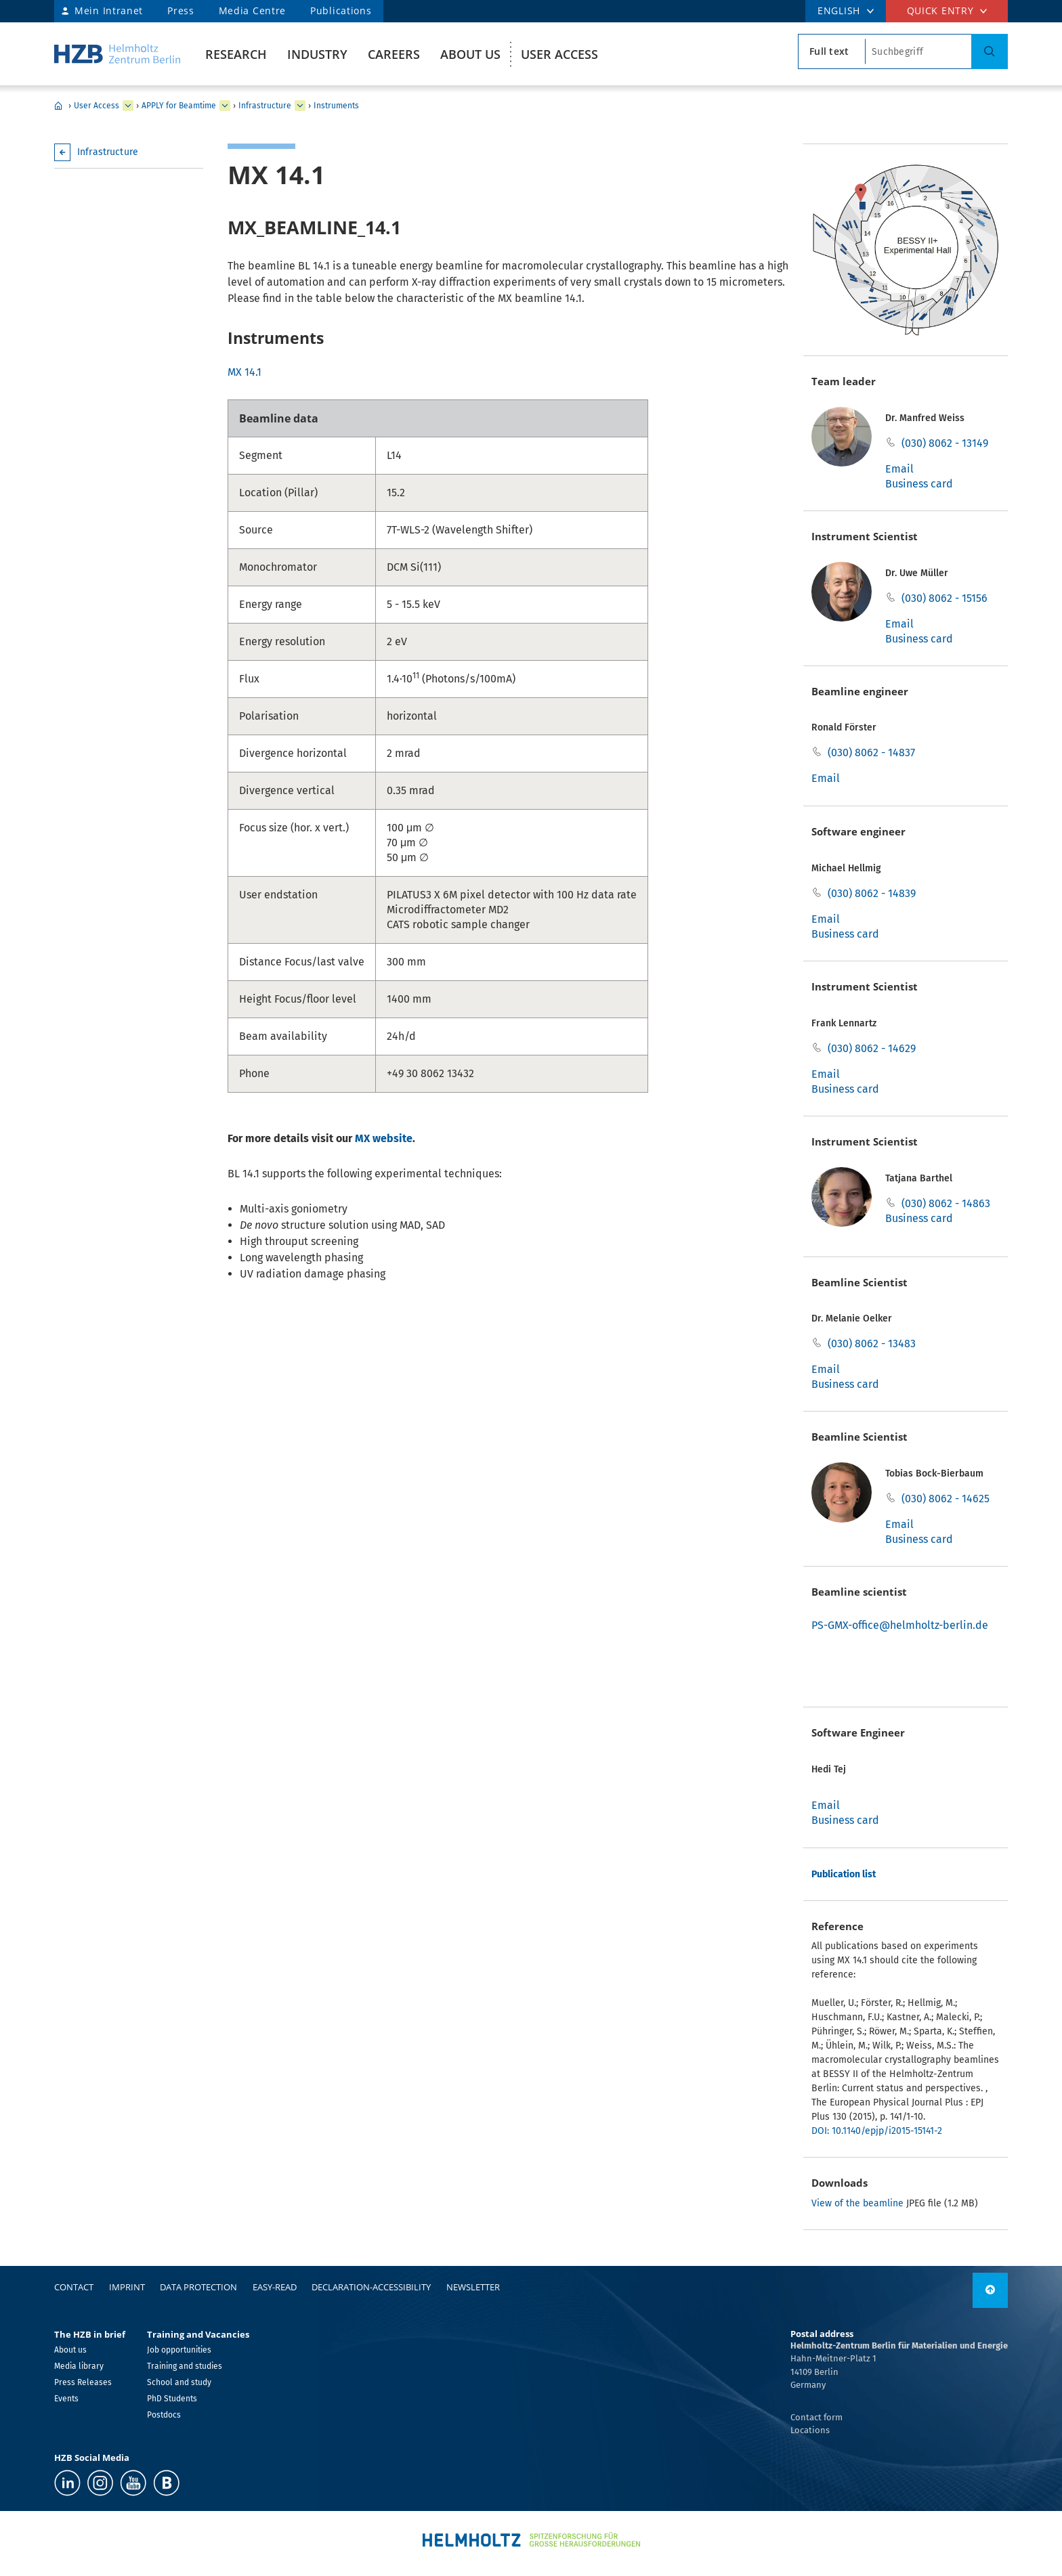 The width and height of the screenshot is (1062, 2576). Describe the element at coordinates (871, 752) in the screenshot. I see `(030) 8062 - 14837` at that location.